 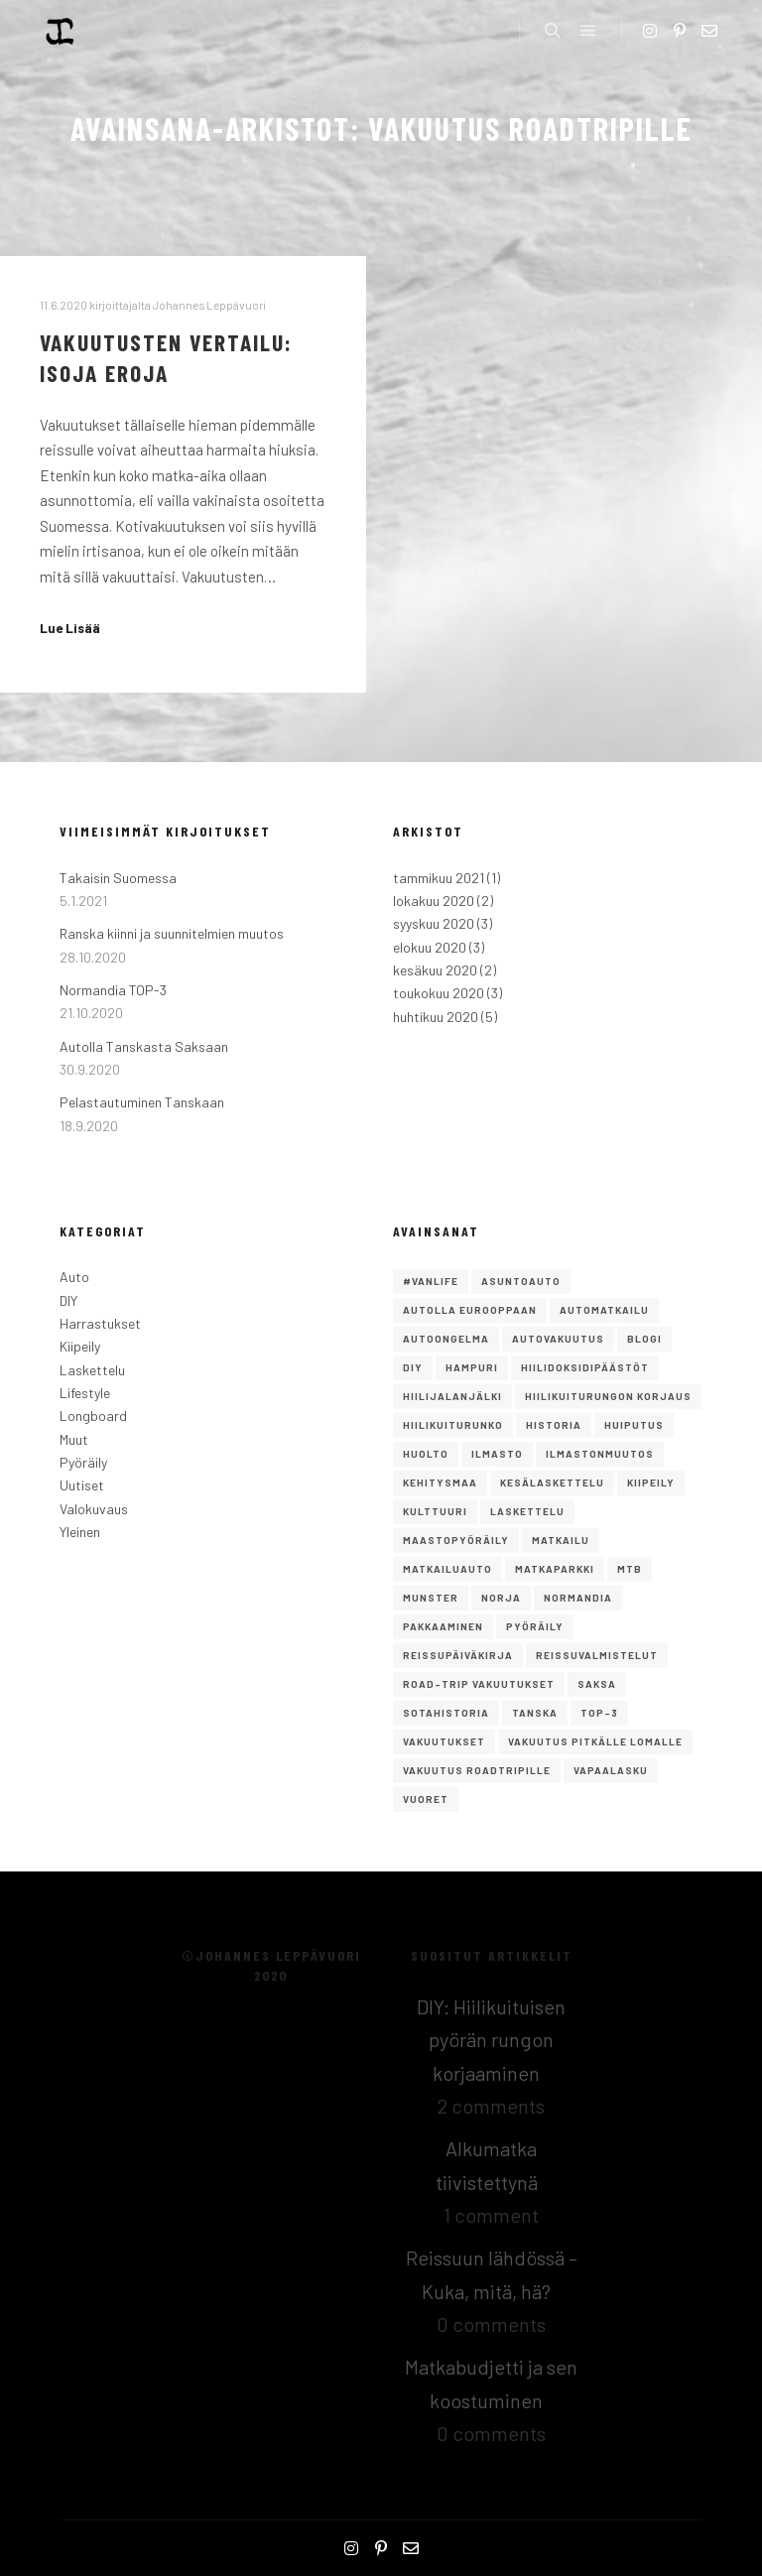 I want to click on saksa [saksa (1 kohde)], so click(x=596, y=1684).